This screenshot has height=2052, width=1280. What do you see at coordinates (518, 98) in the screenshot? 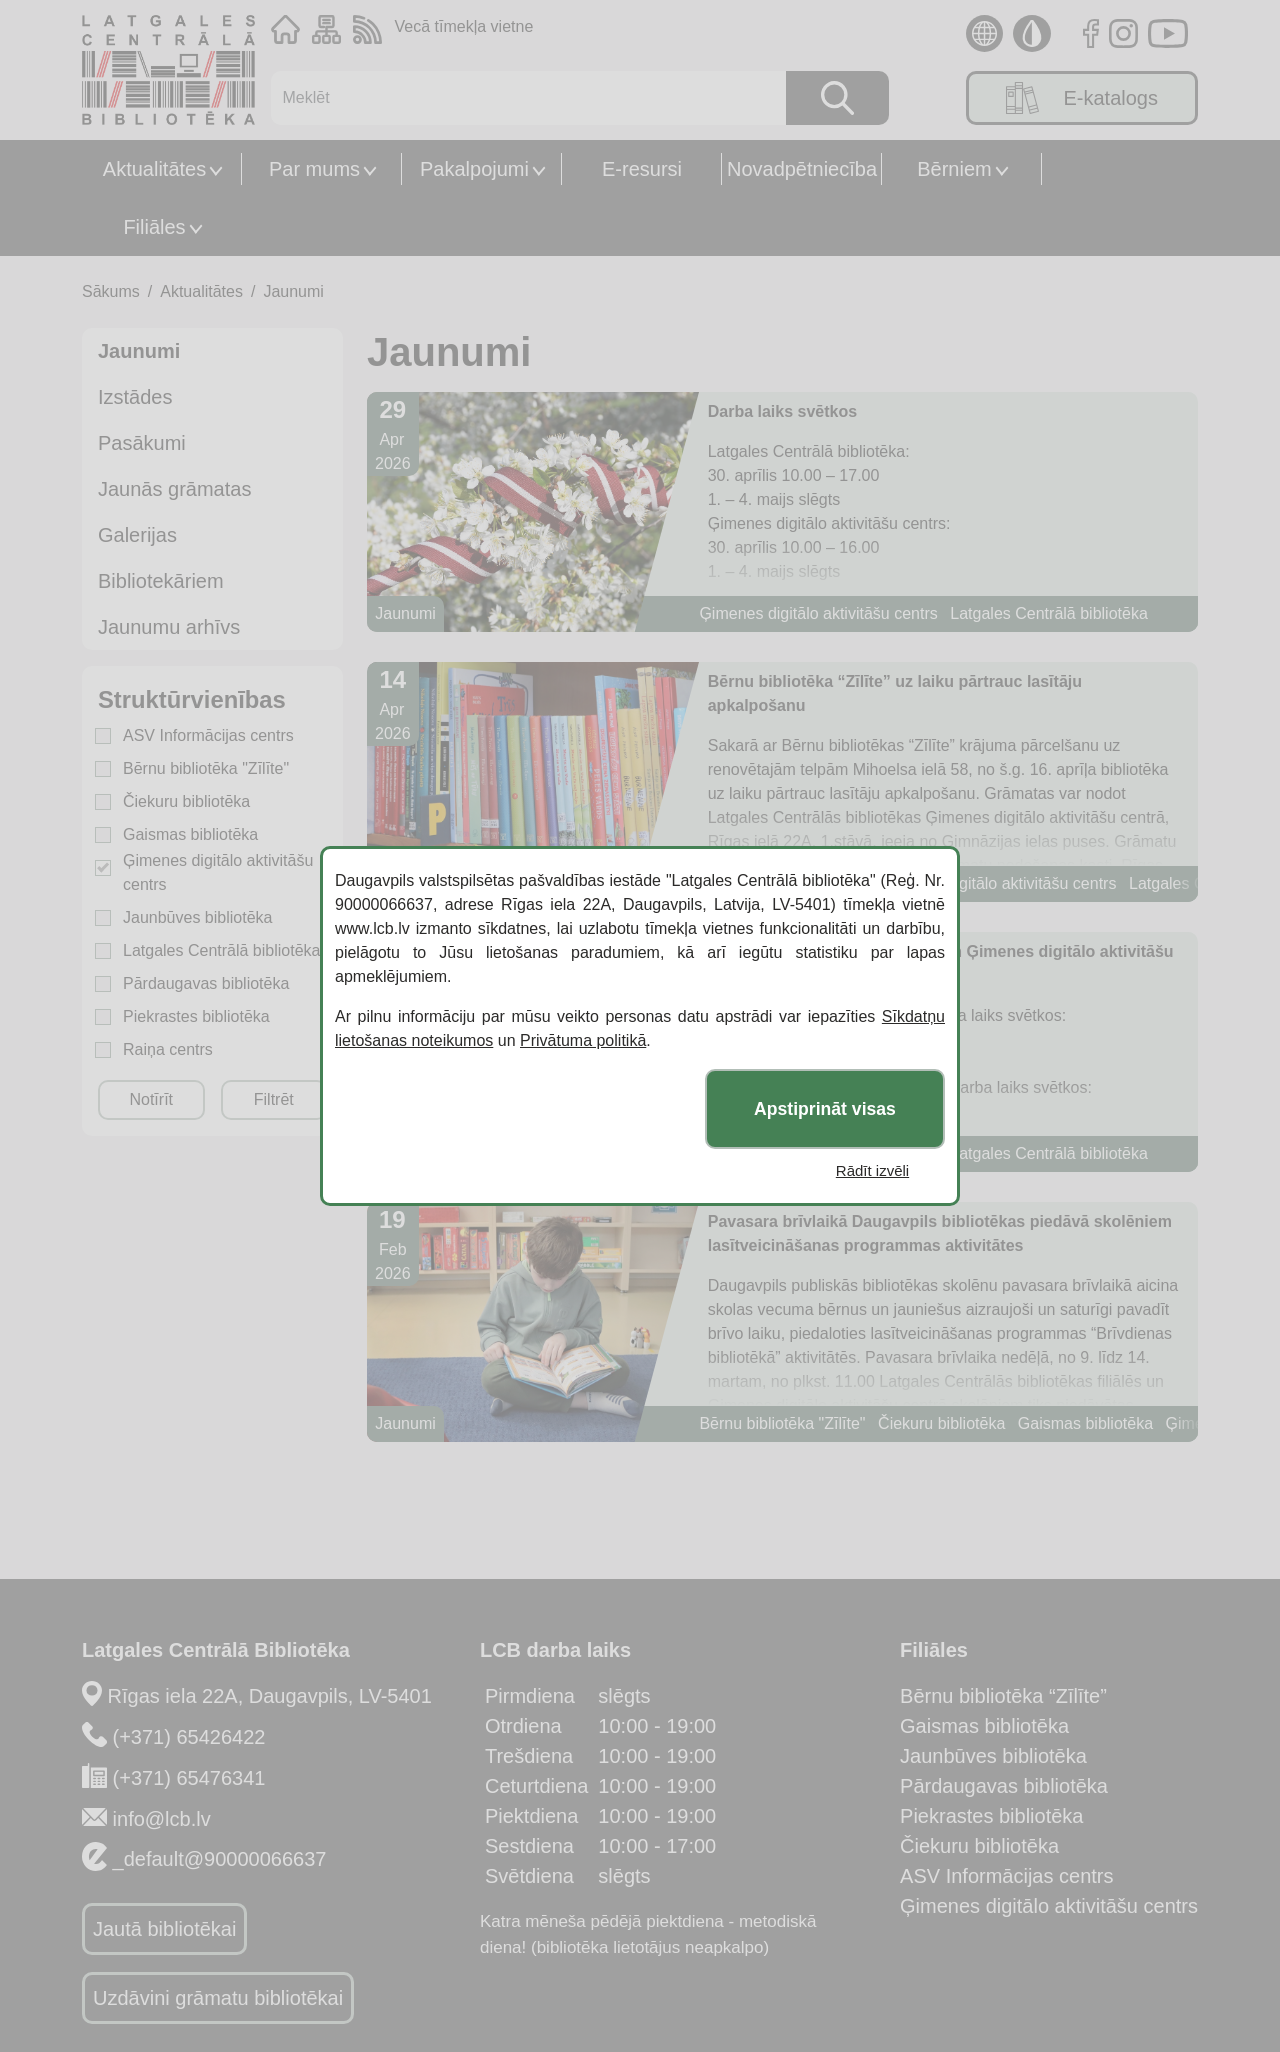
I see `[Meklēt]` at bounding box center [518, 98].